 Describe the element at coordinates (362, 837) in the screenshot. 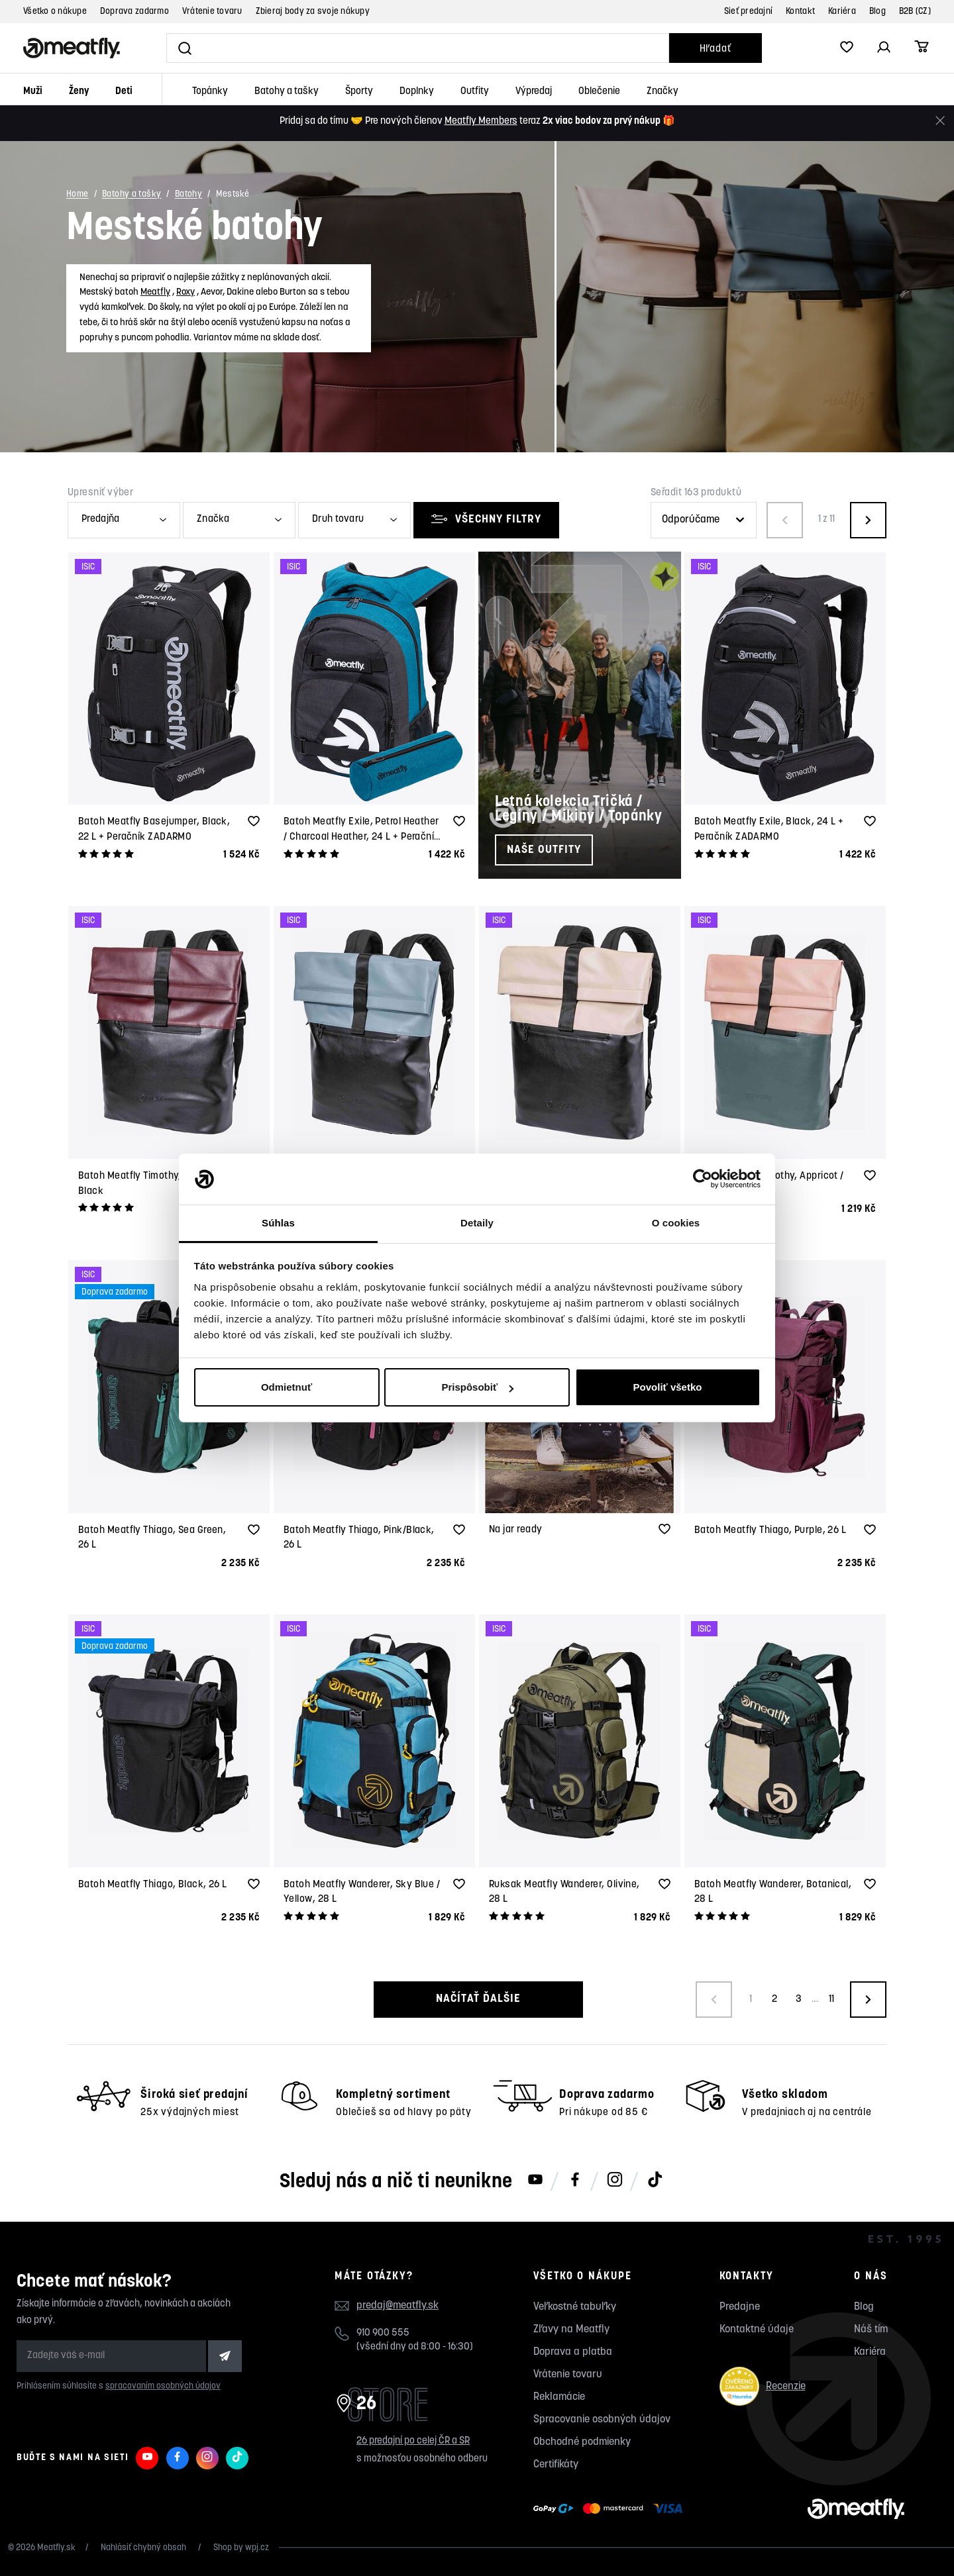

I see `Batoh Meatfly Exile, Petrol Heather / Charcoal Heather, 24 L + Peračník ZADARMO` at that location.